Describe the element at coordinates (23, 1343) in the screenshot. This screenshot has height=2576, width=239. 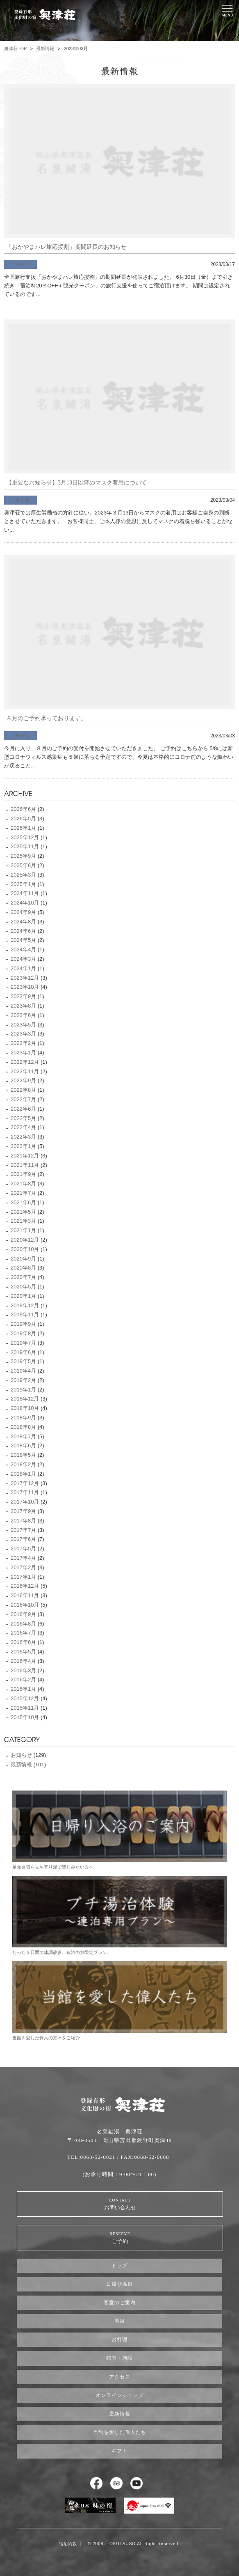
I see `2019年7月` at that location.